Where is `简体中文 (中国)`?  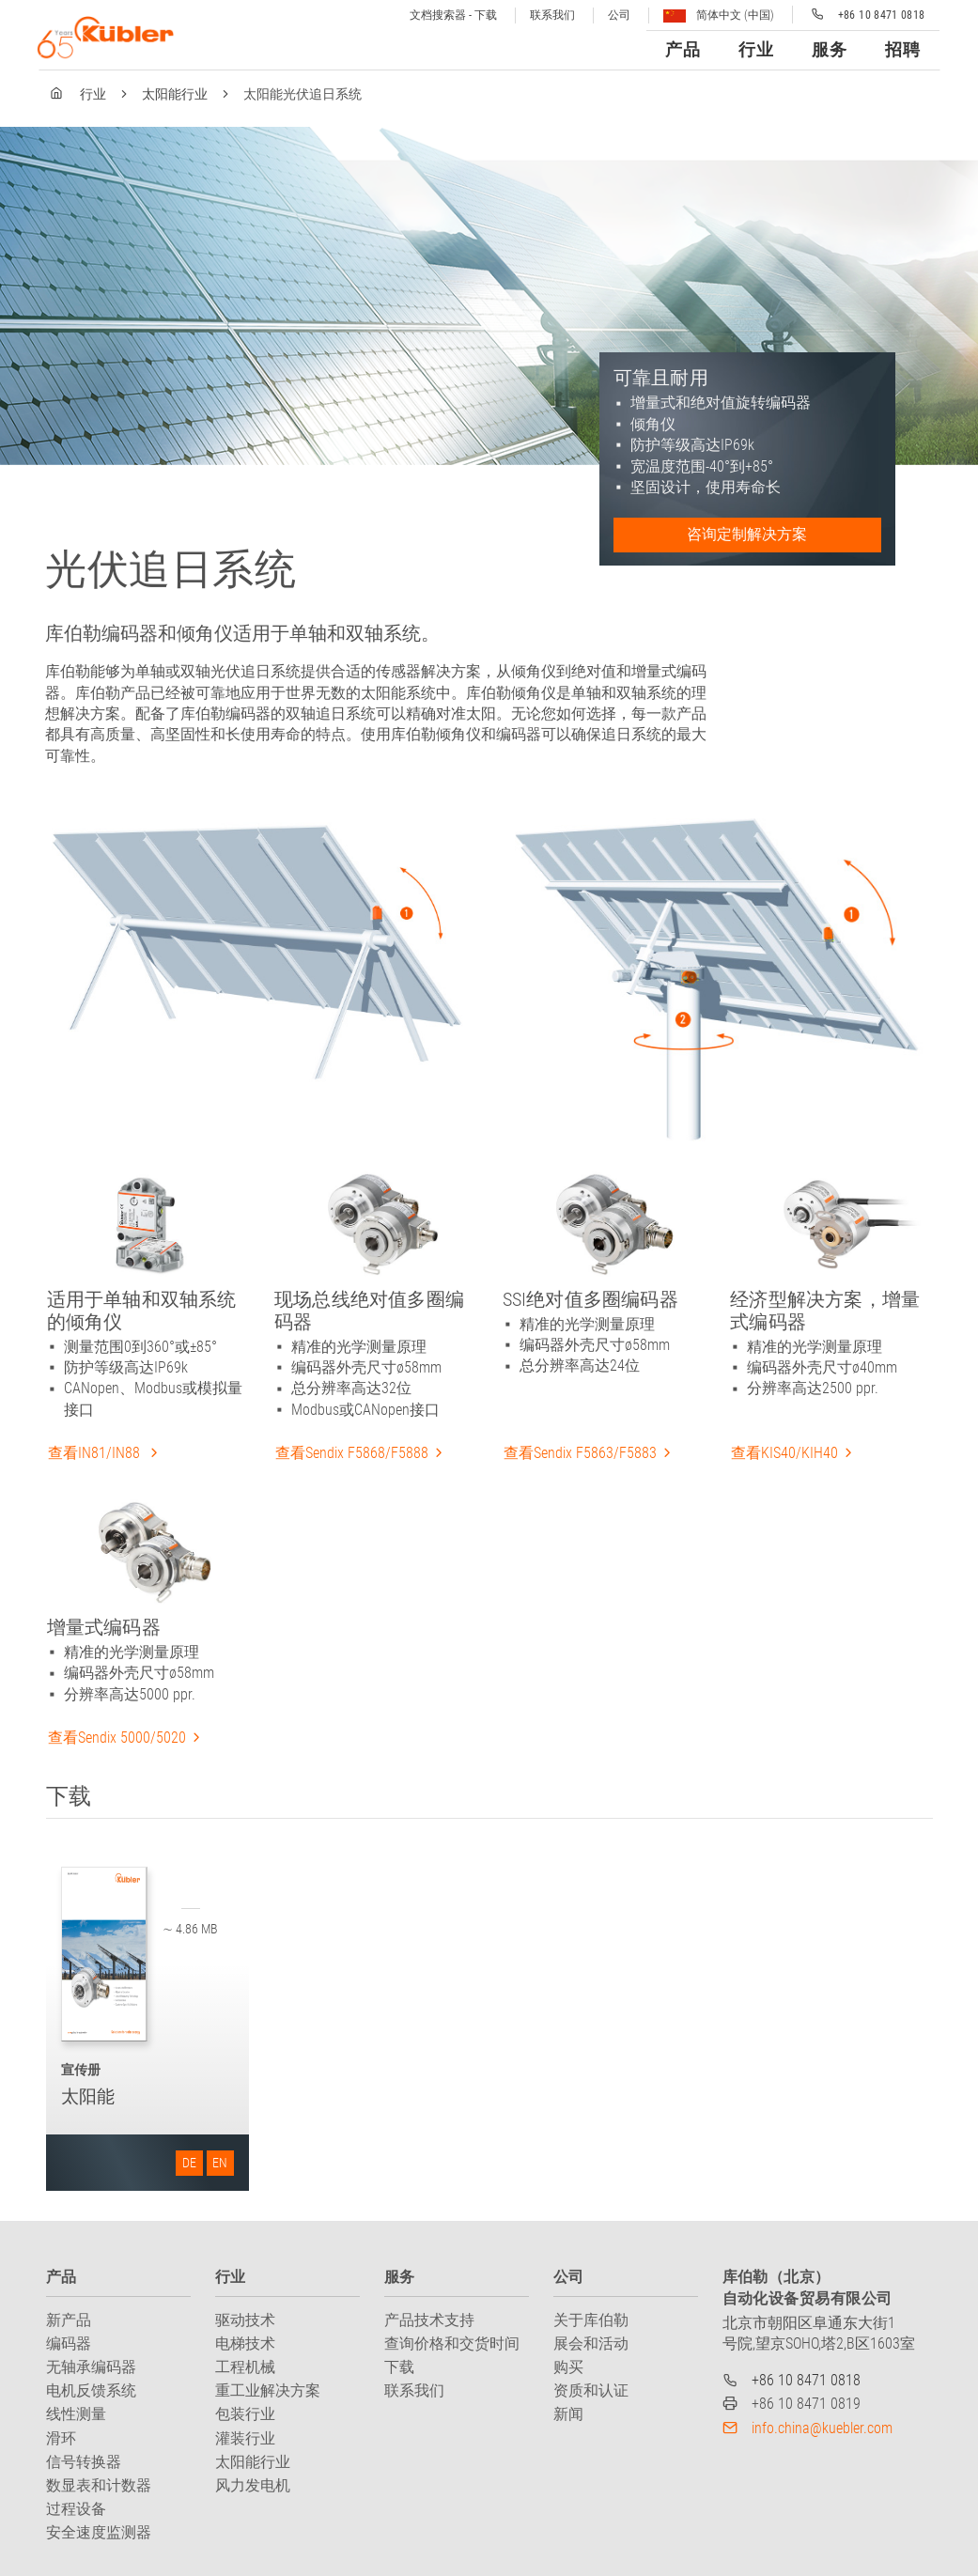 简体中文 (中国) is located at coordinates (718, 15).